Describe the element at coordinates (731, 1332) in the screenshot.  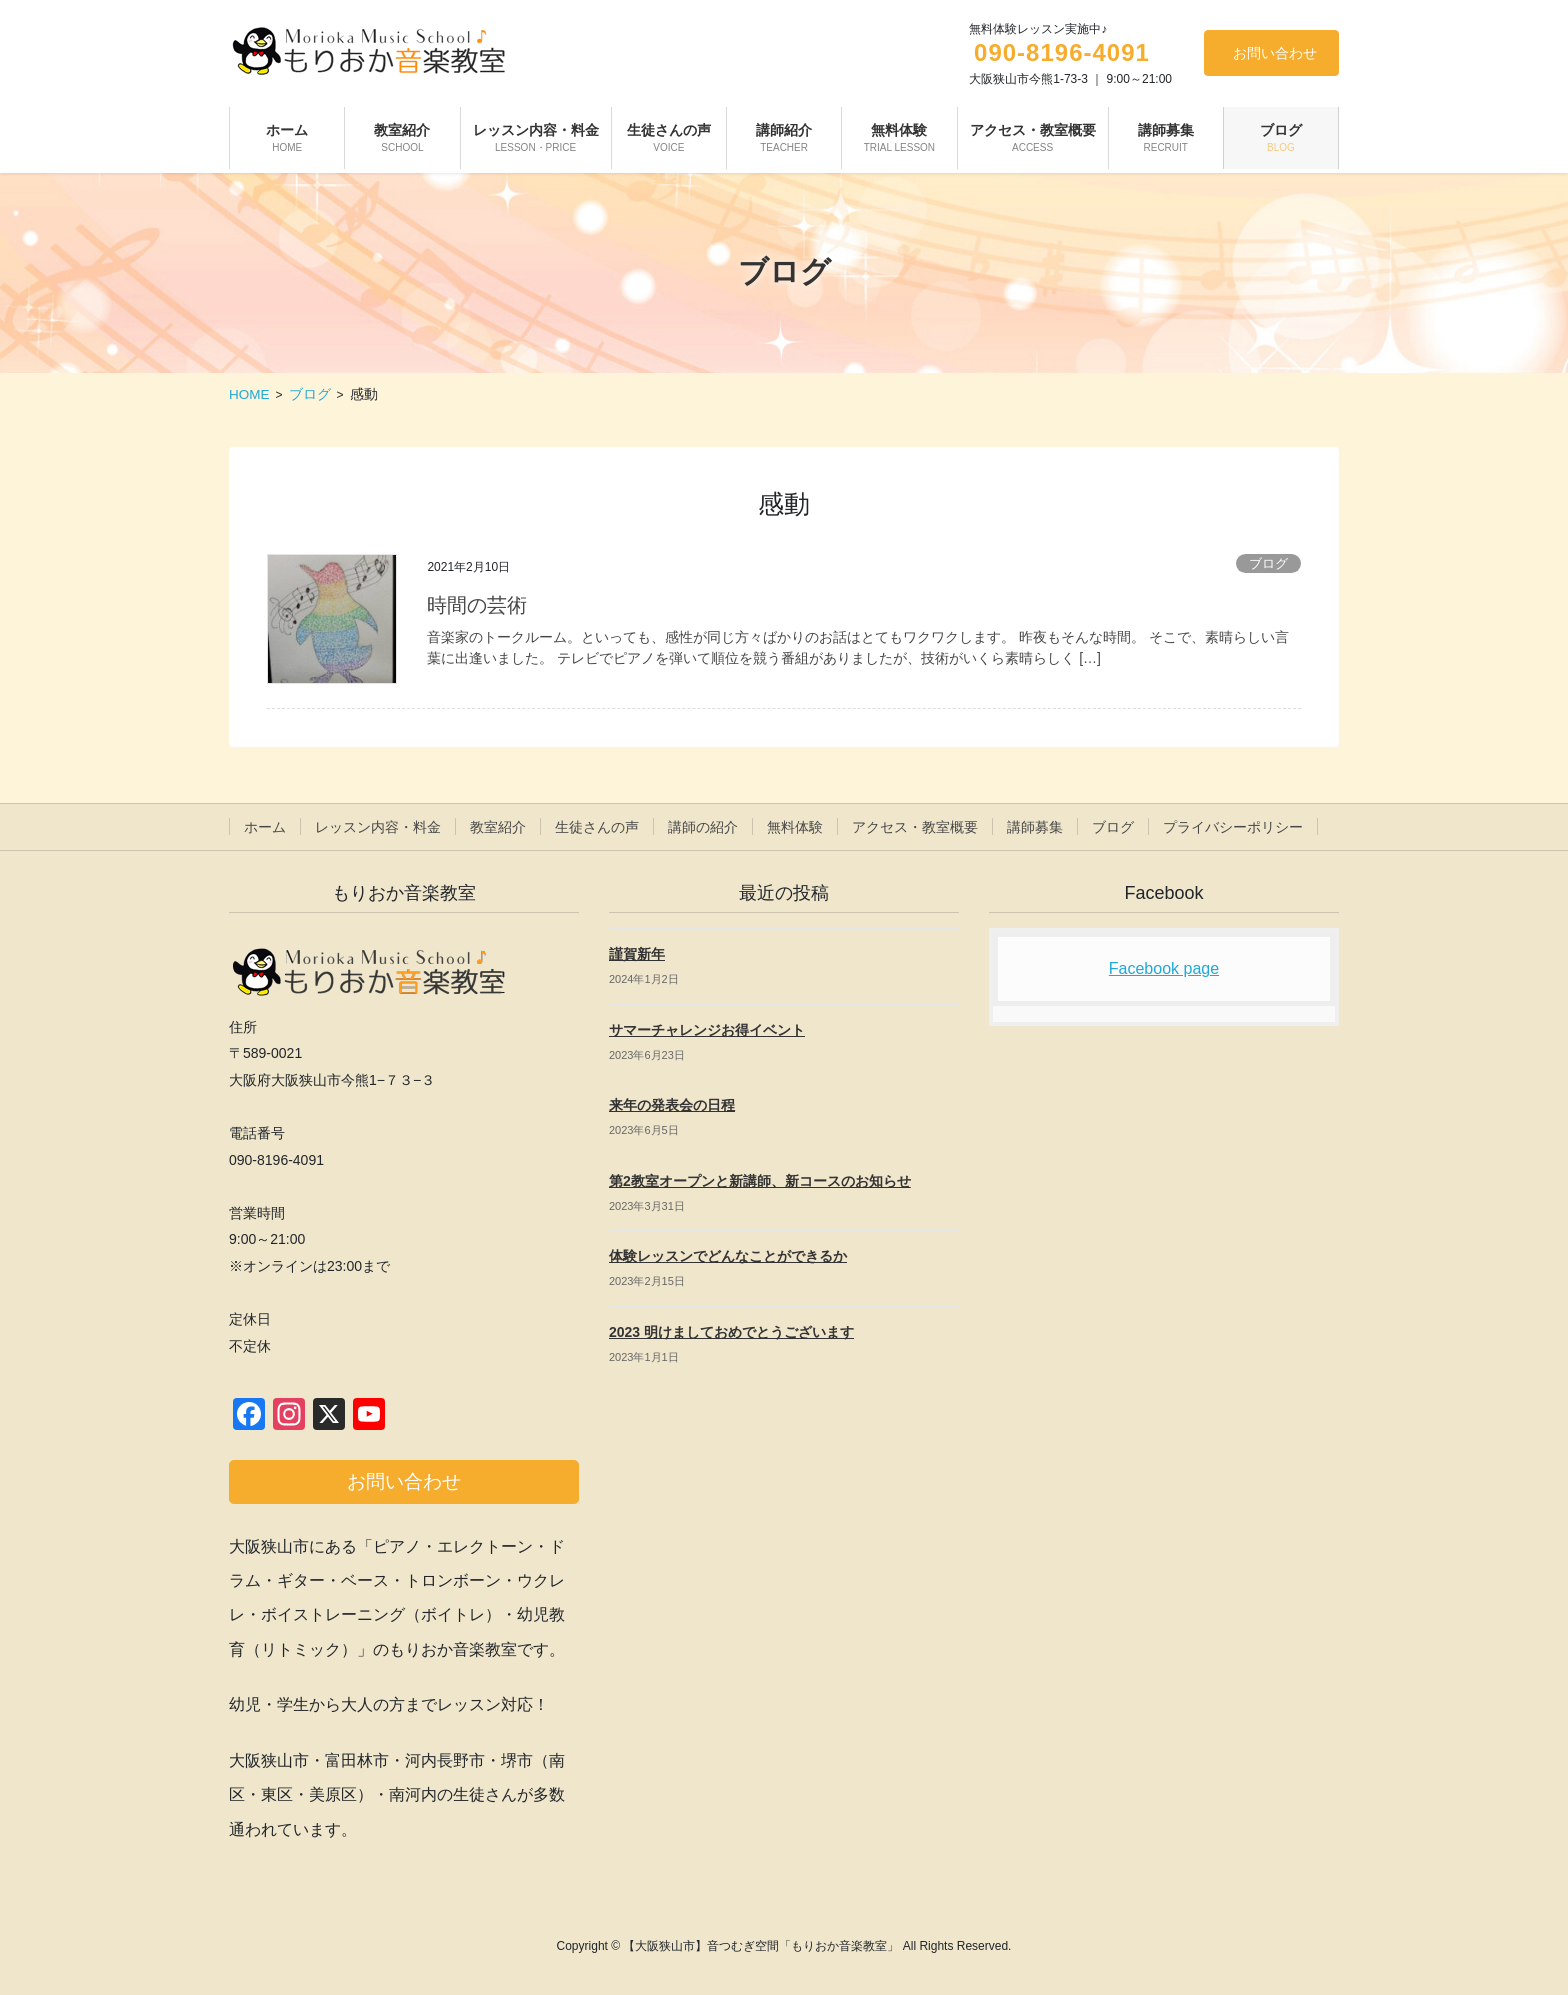
I see `2023 明けましておめでとうございます` at that location.